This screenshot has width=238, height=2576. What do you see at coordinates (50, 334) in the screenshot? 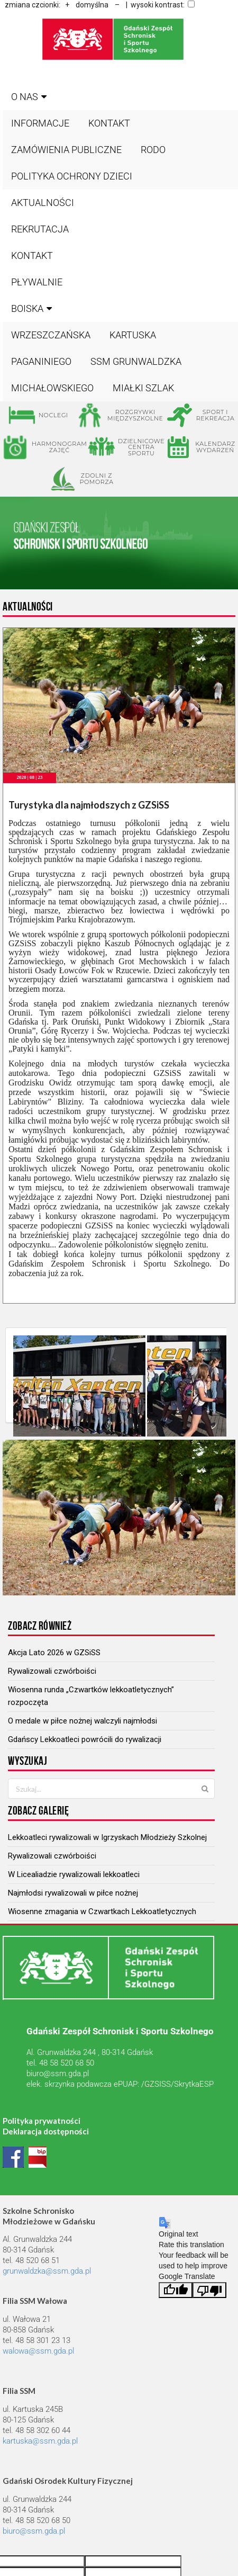
I see `WRZESZCZAŃSKA` at bounding box center [50, 334].